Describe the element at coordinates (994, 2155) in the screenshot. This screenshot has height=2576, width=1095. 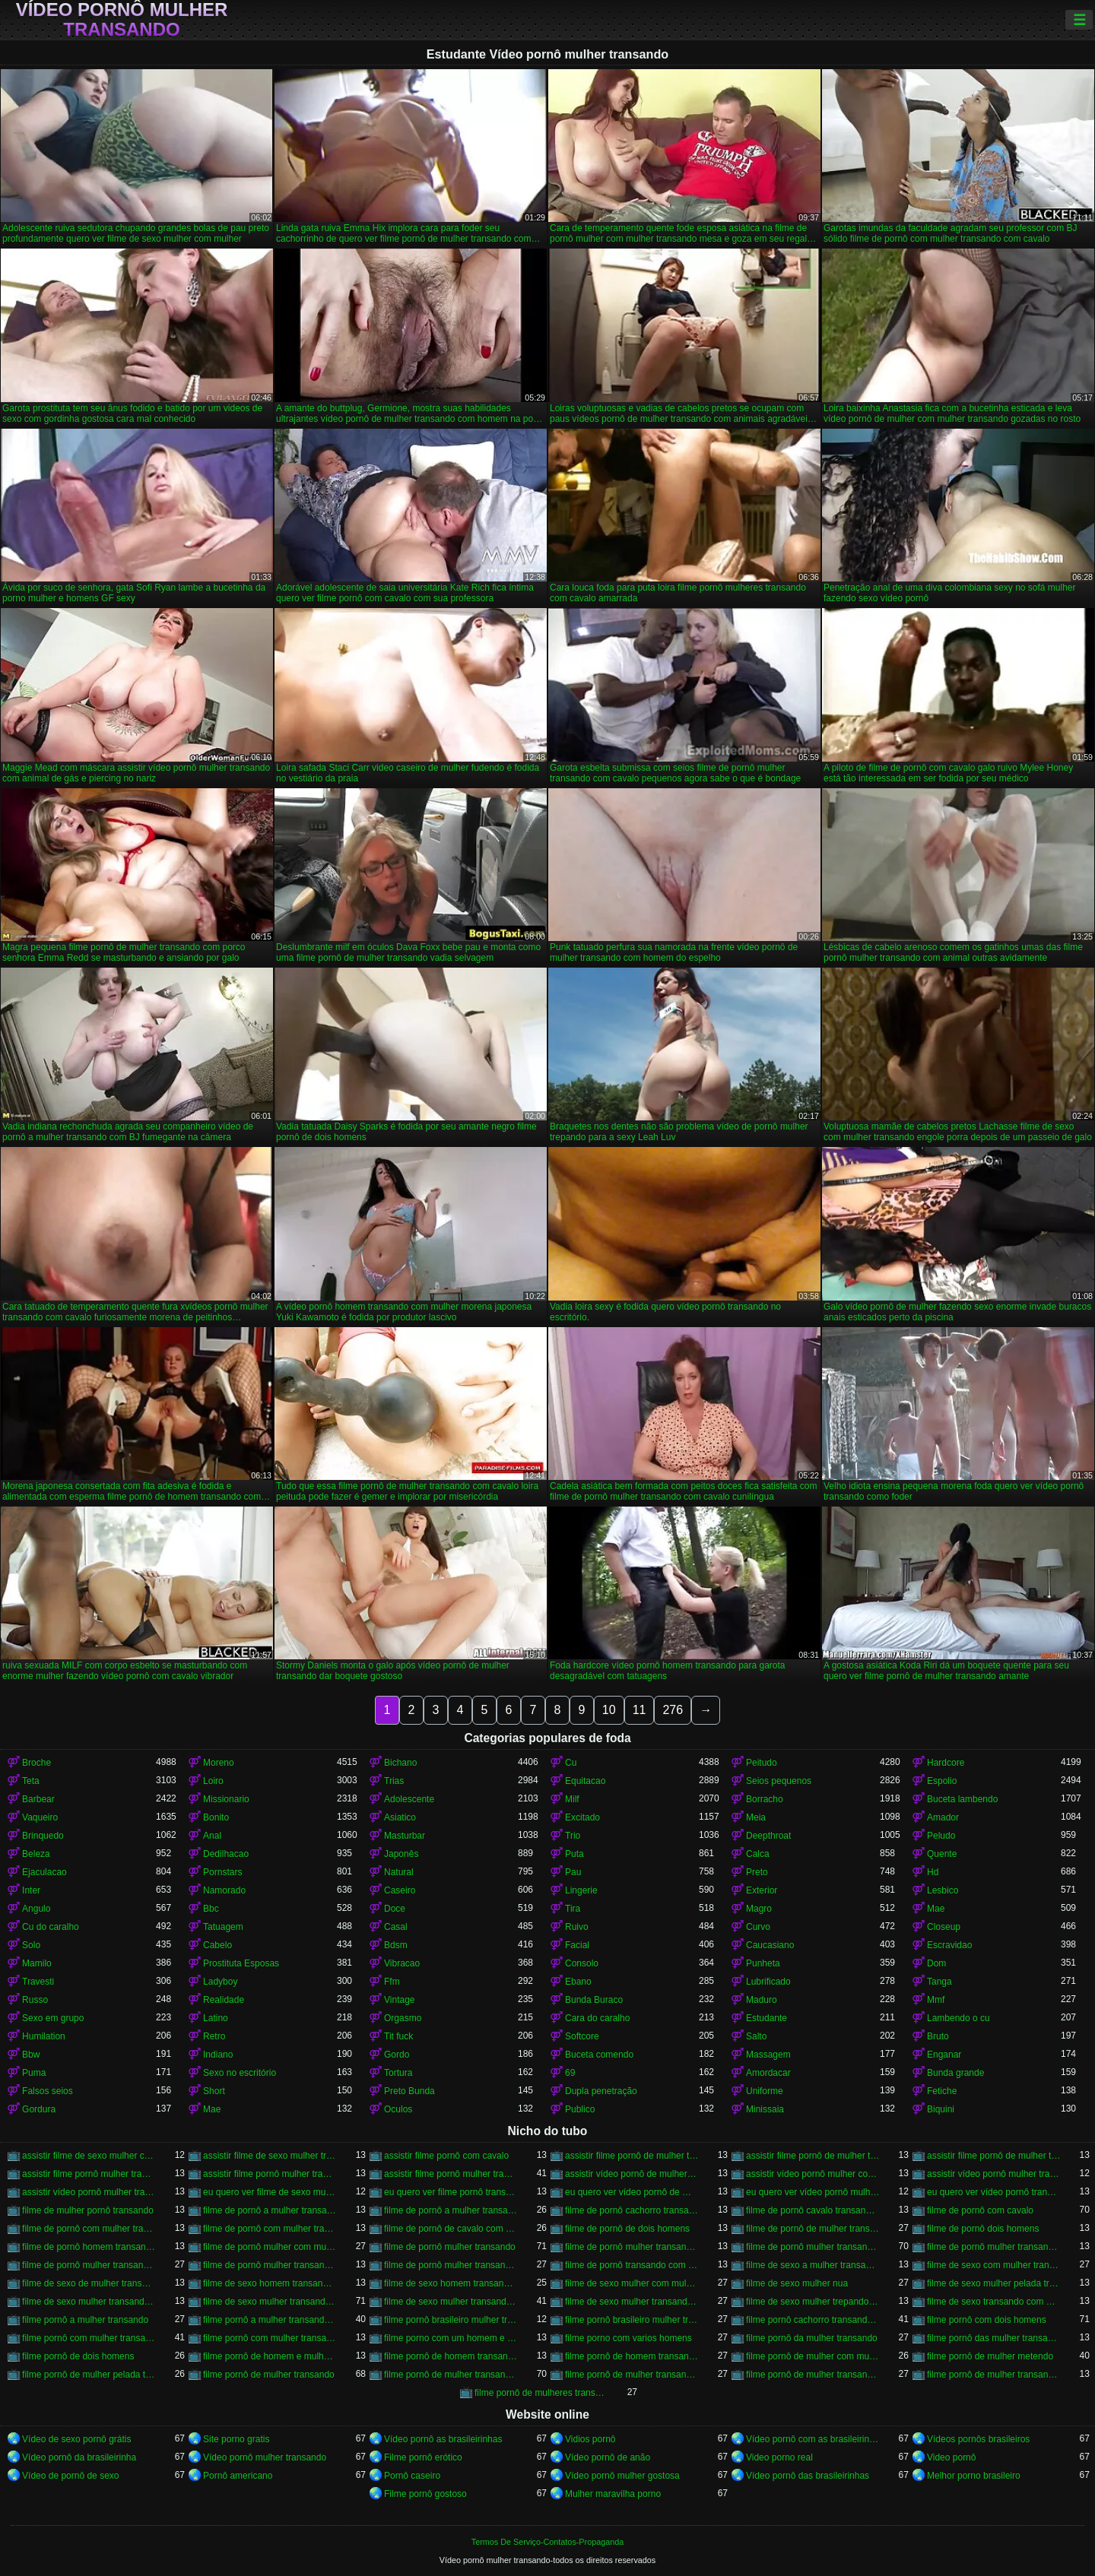
I see `assistir filme pornô de mulher transando com cavalo` at that location.